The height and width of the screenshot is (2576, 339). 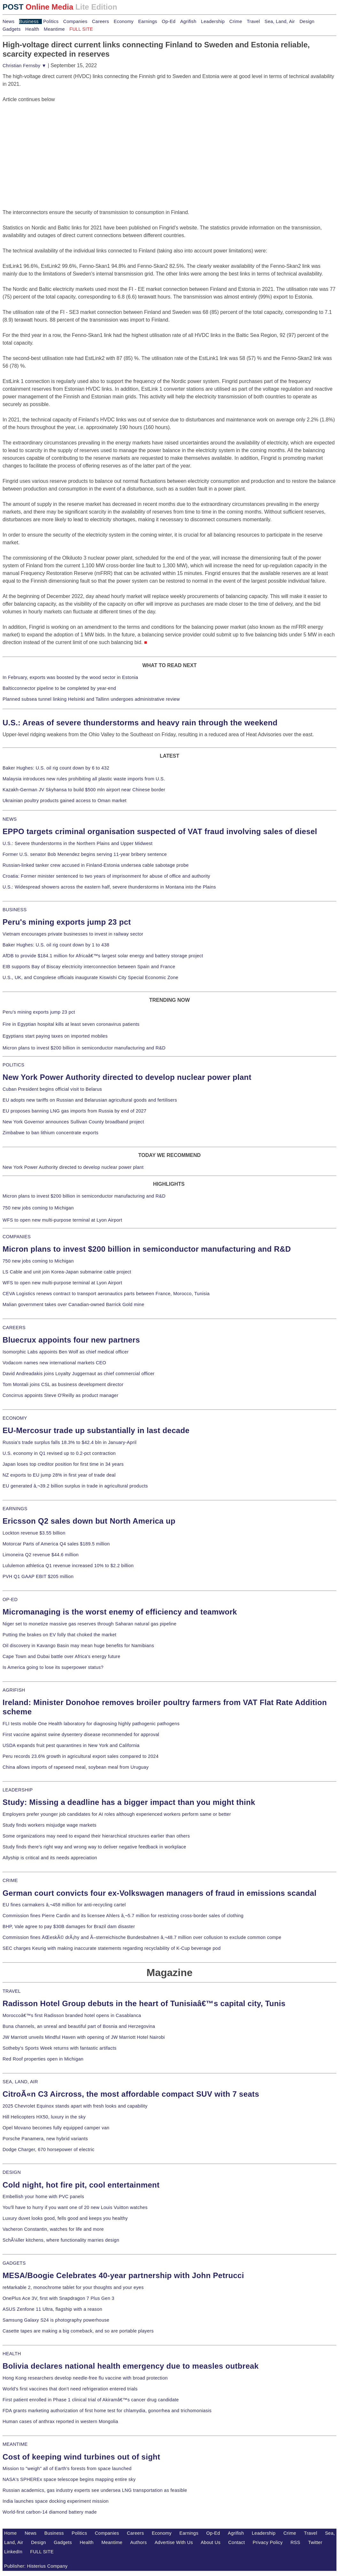 What do you see at coordinates (160, 831) in the screenshot?
I see `EPPO targets criminal organisation suspected of VAT fraud involving sales of diesel` at bounding box center [160, 831].